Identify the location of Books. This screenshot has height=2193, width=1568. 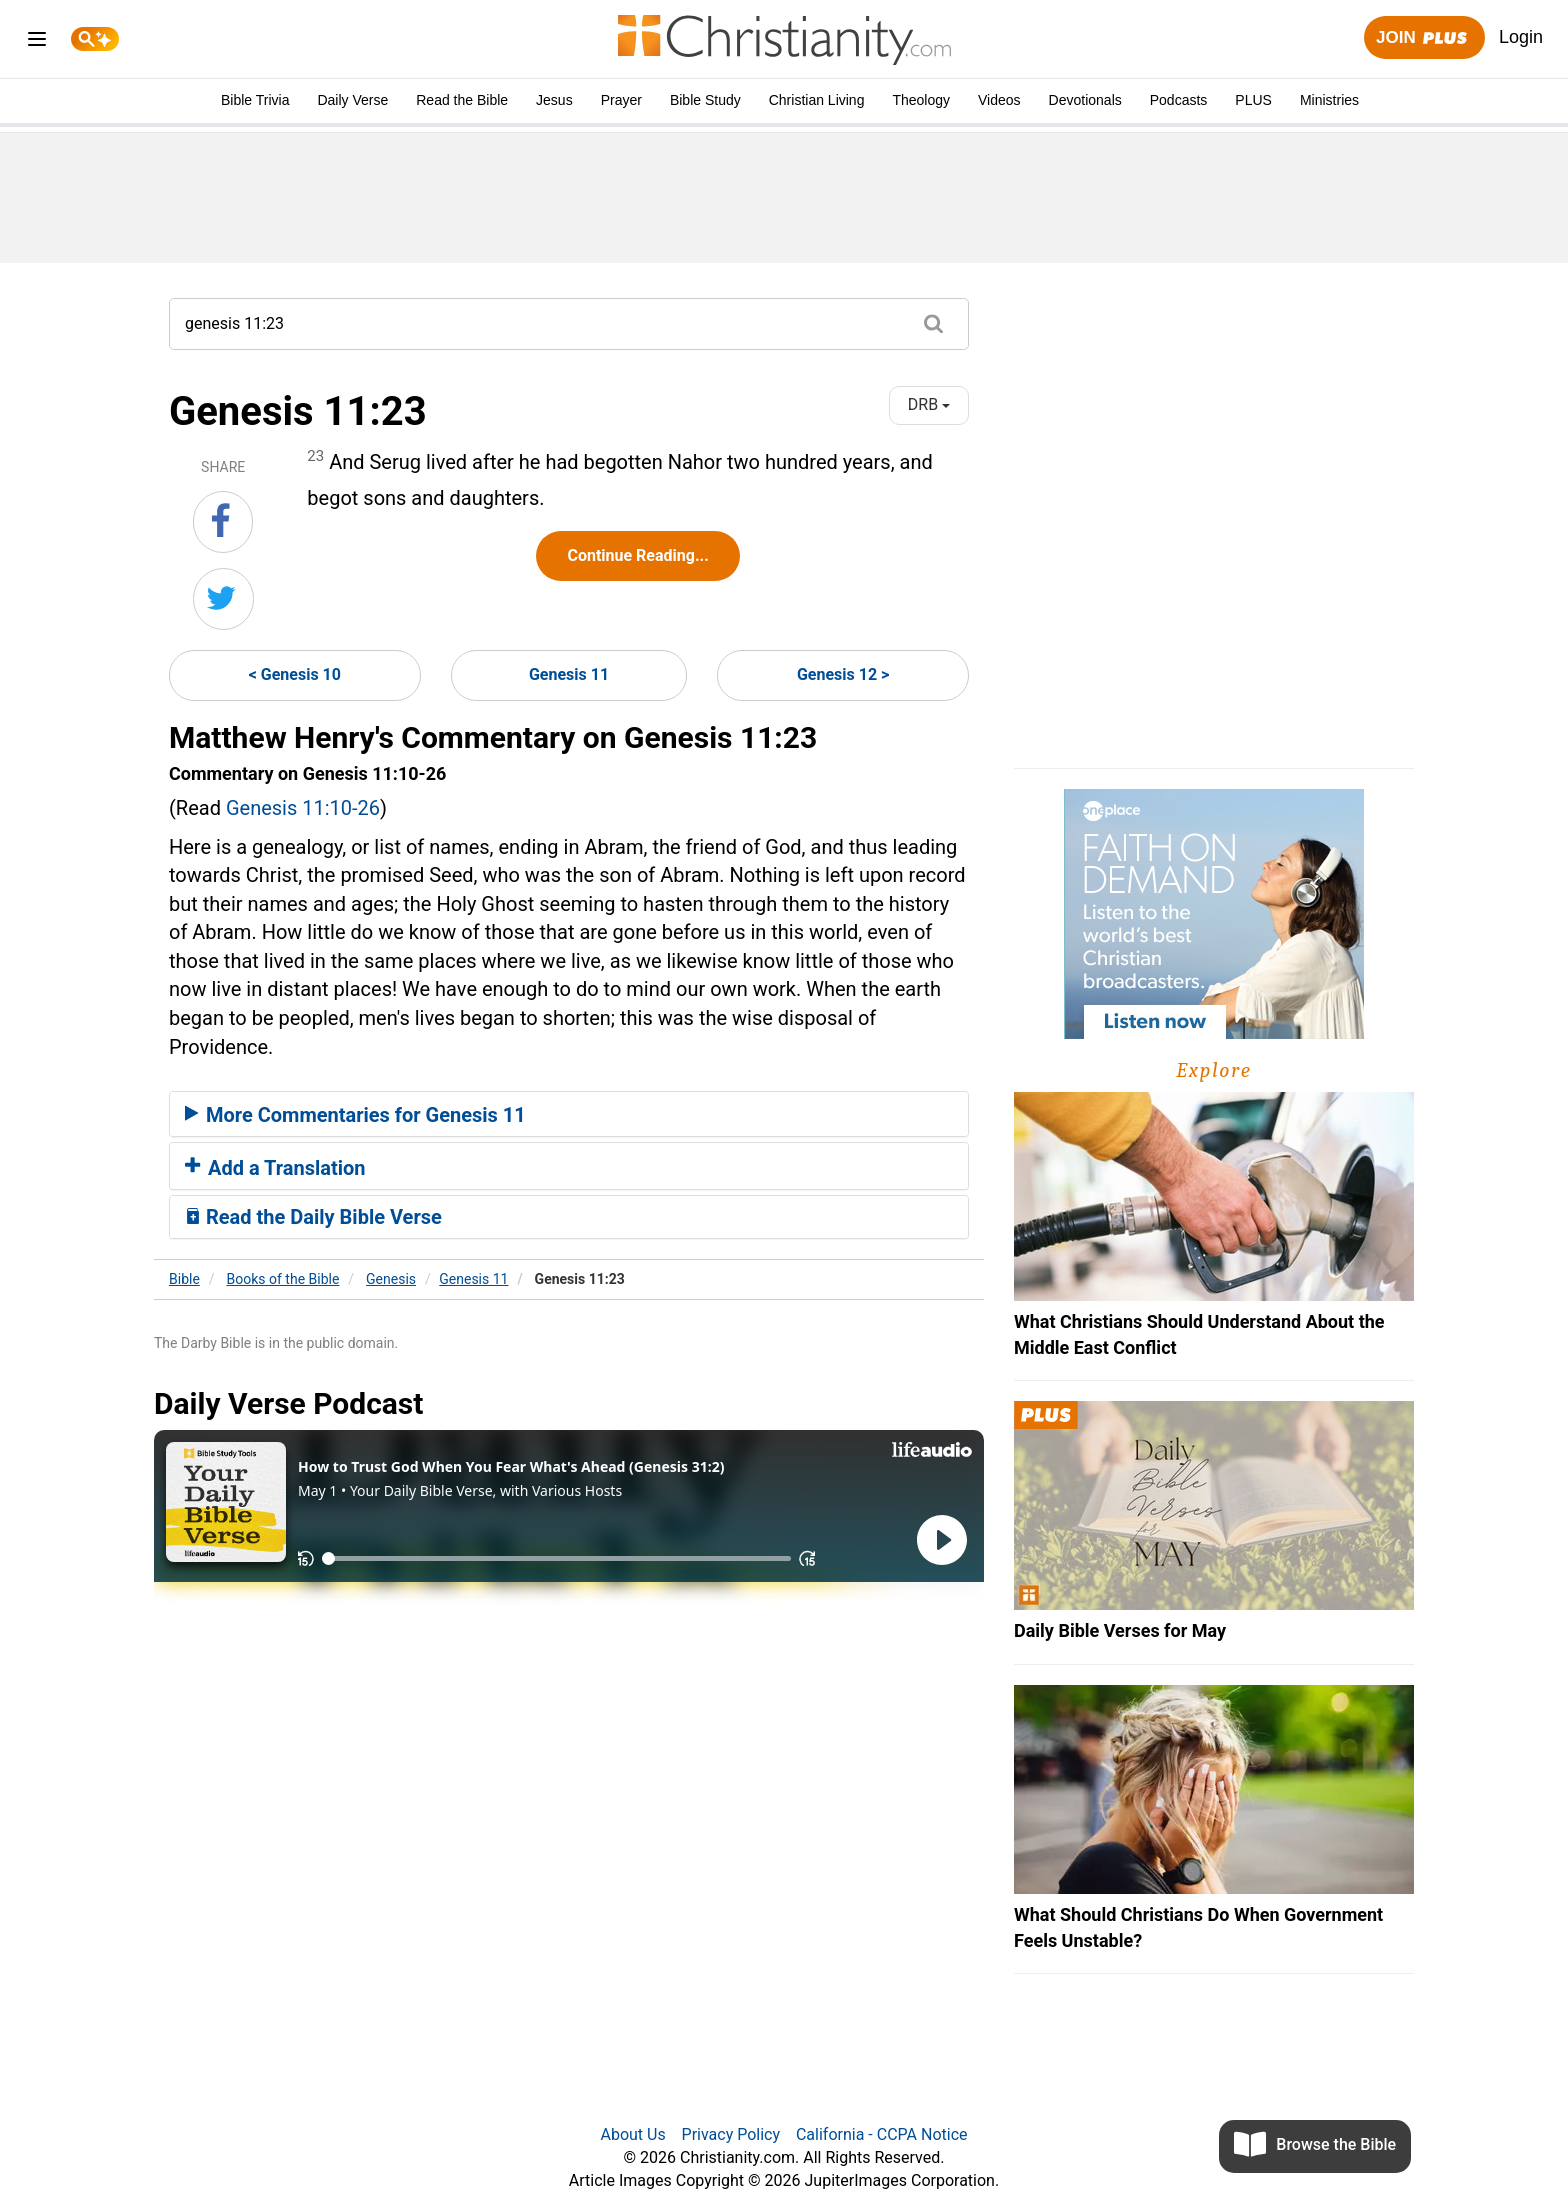
(283, 1279).